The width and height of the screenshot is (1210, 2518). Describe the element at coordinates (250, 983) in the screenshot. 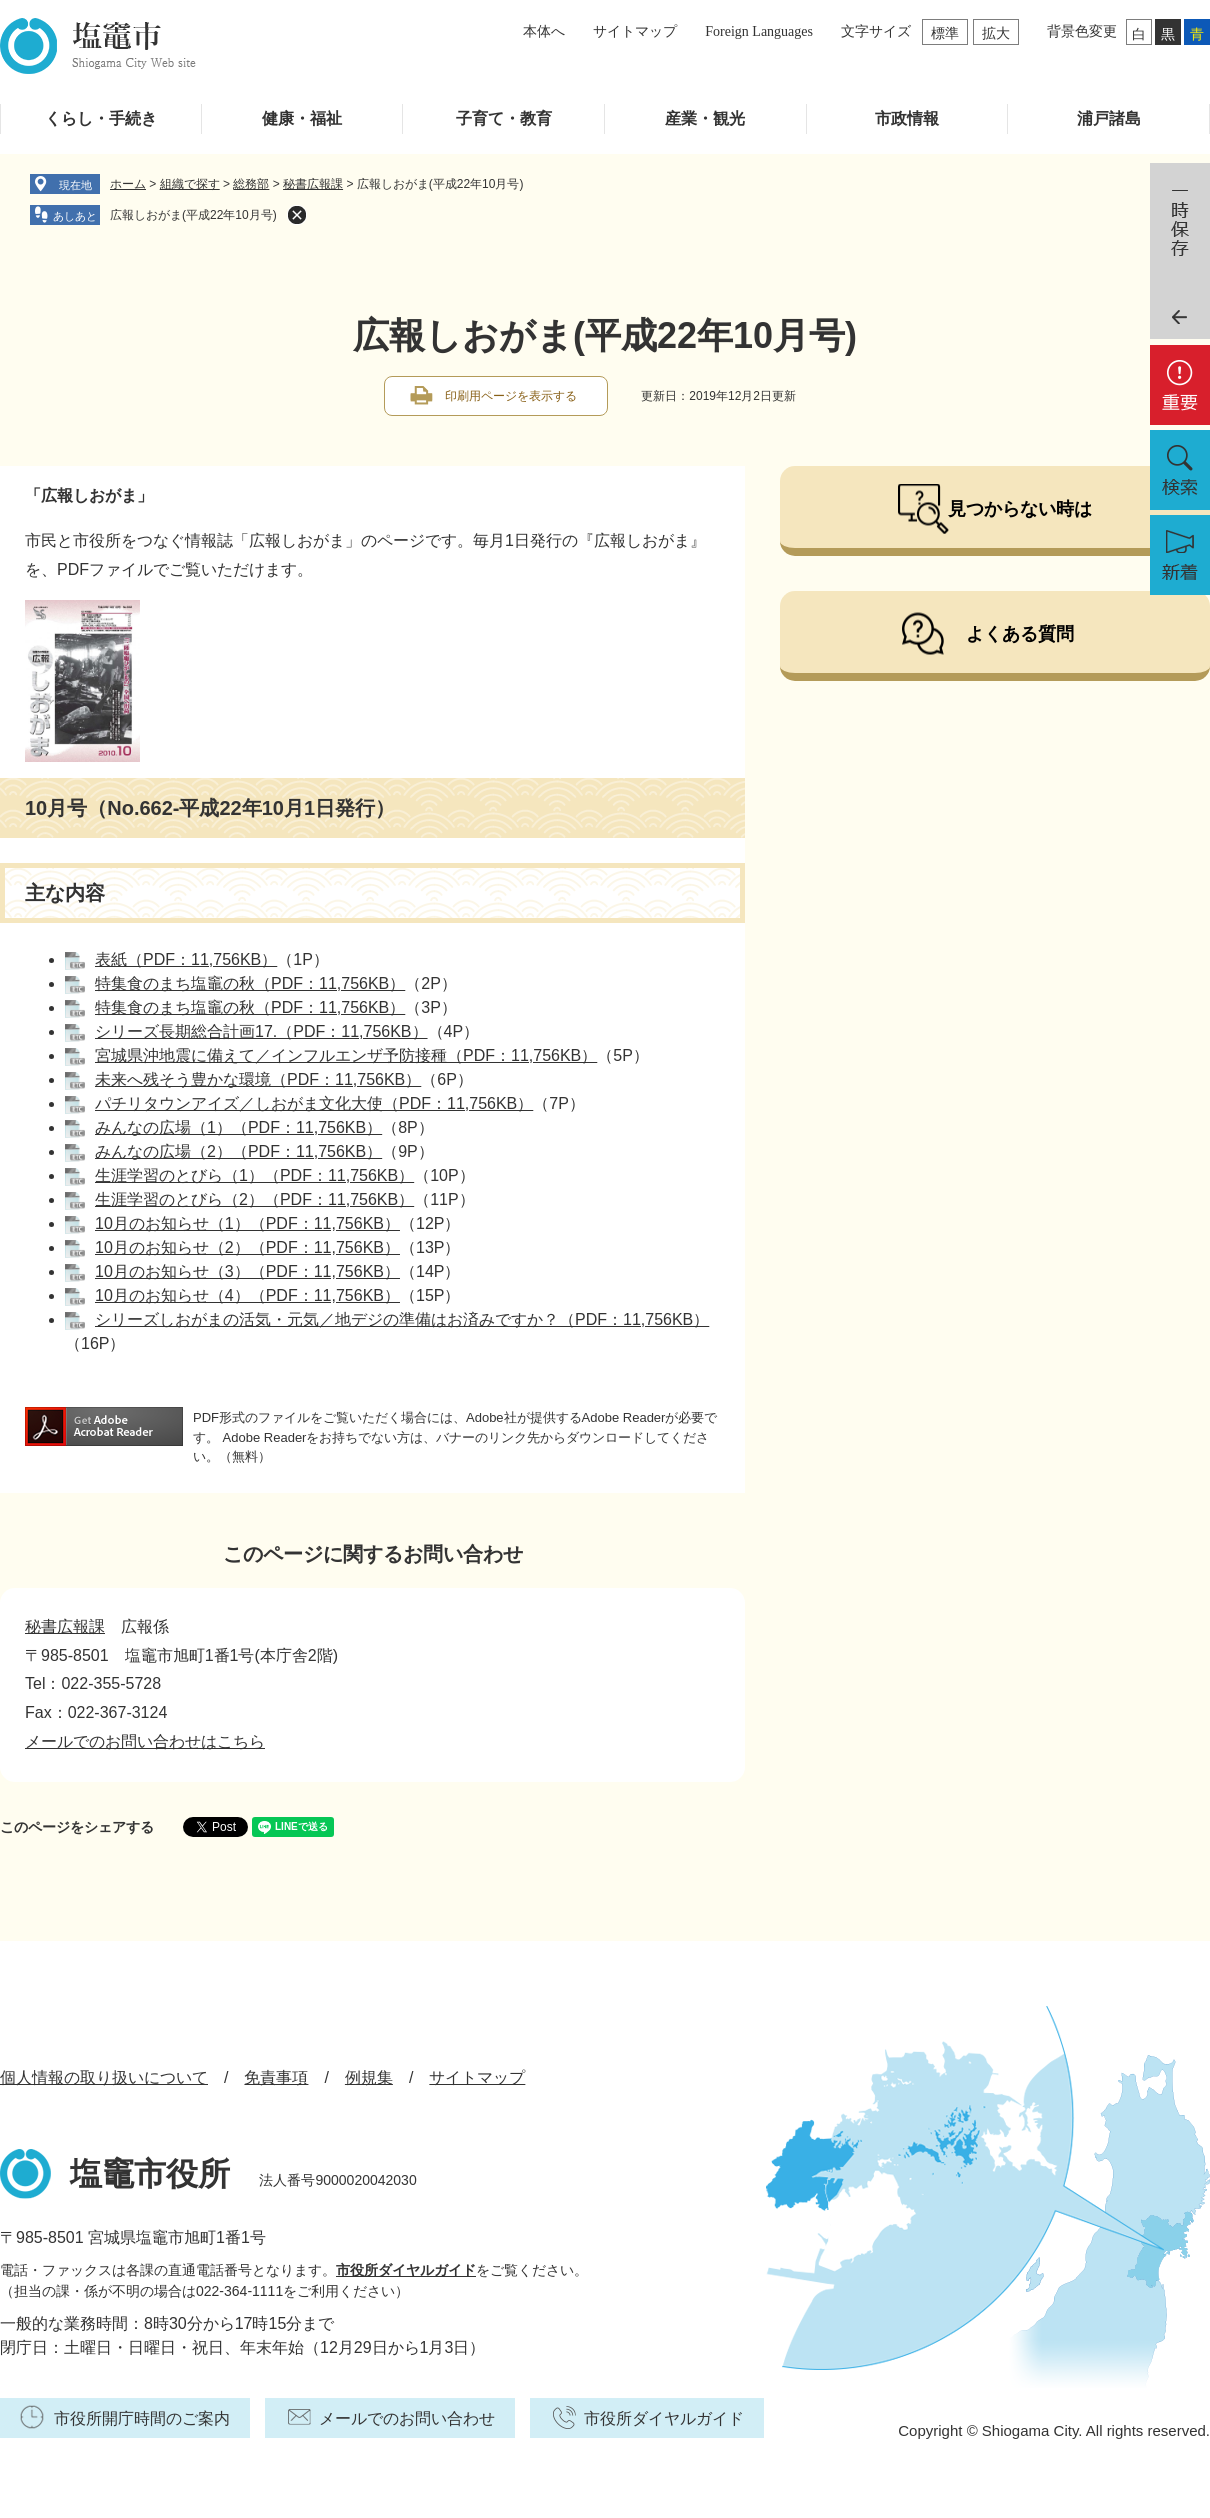

I see `特集食のまち塩竈の秋（PDF：11,756KB）` at that location.